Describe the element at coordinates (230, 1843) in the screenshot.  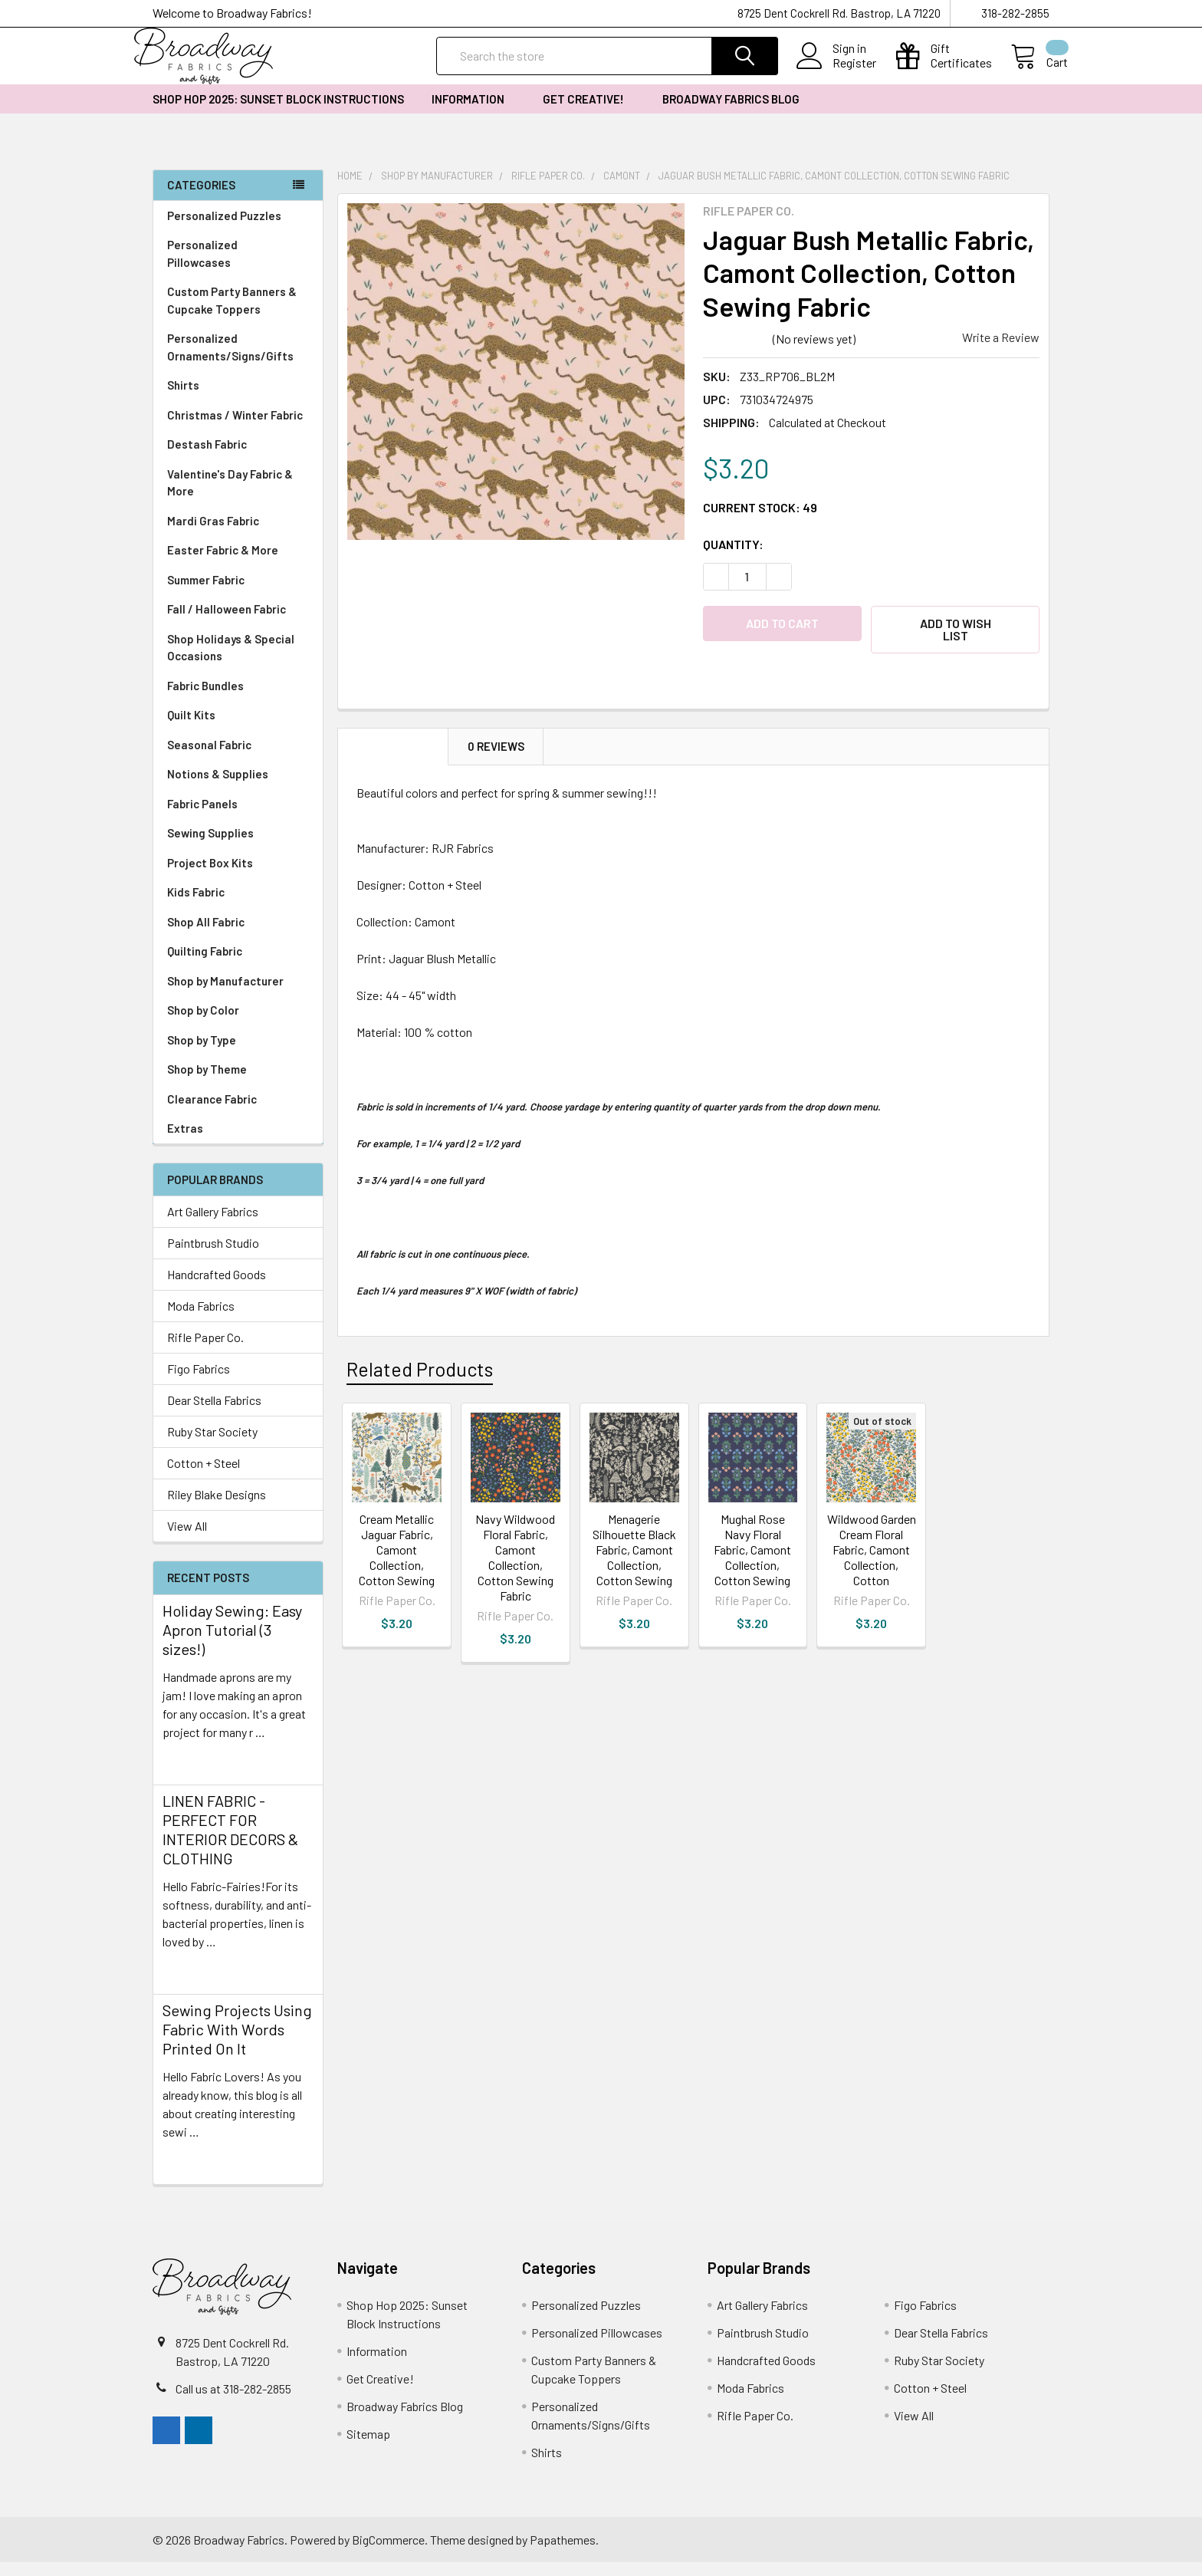
I see `LINEN FABRIC - PERFECT FOR INTERIOR DECORS & CLOTHING` at that location.